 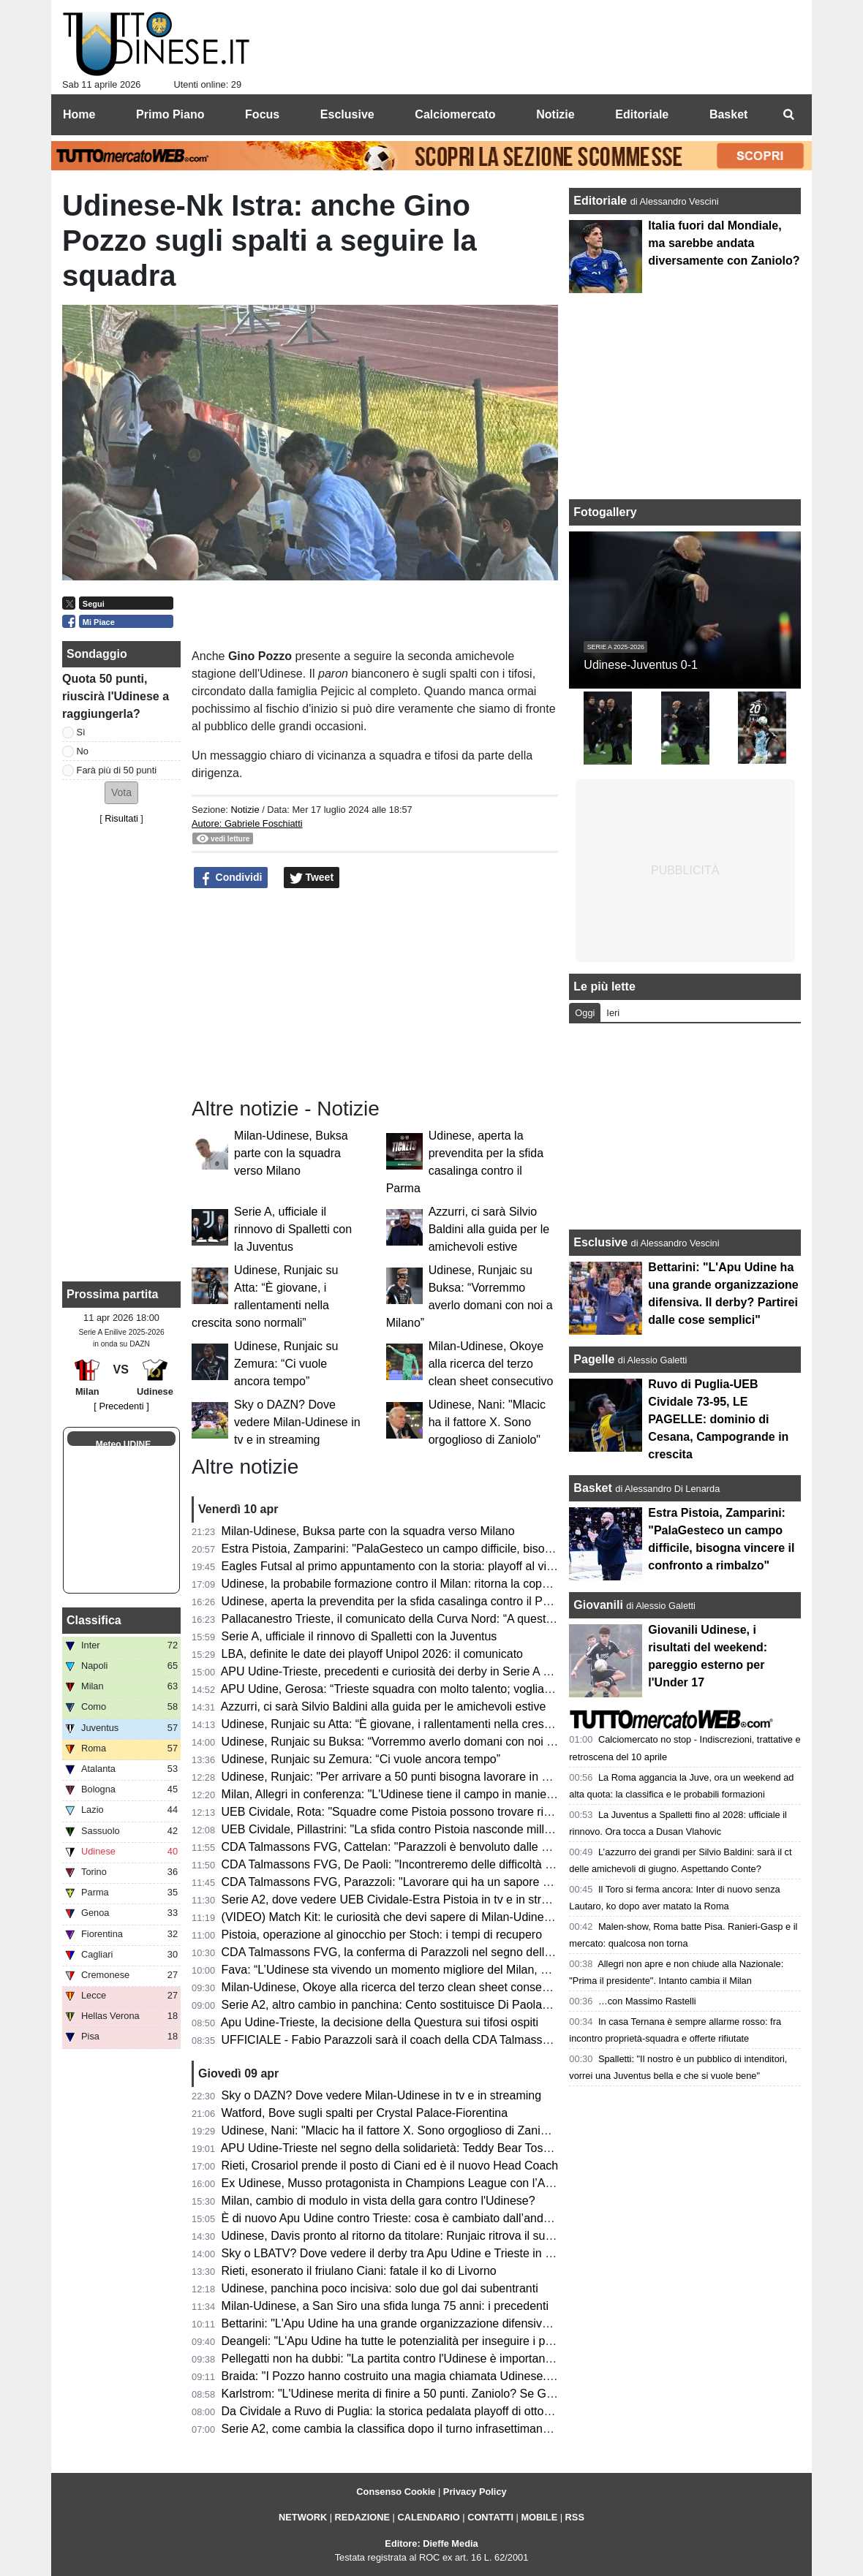 I want to click on Notizie [menuitem], so click(x=555, y=114).